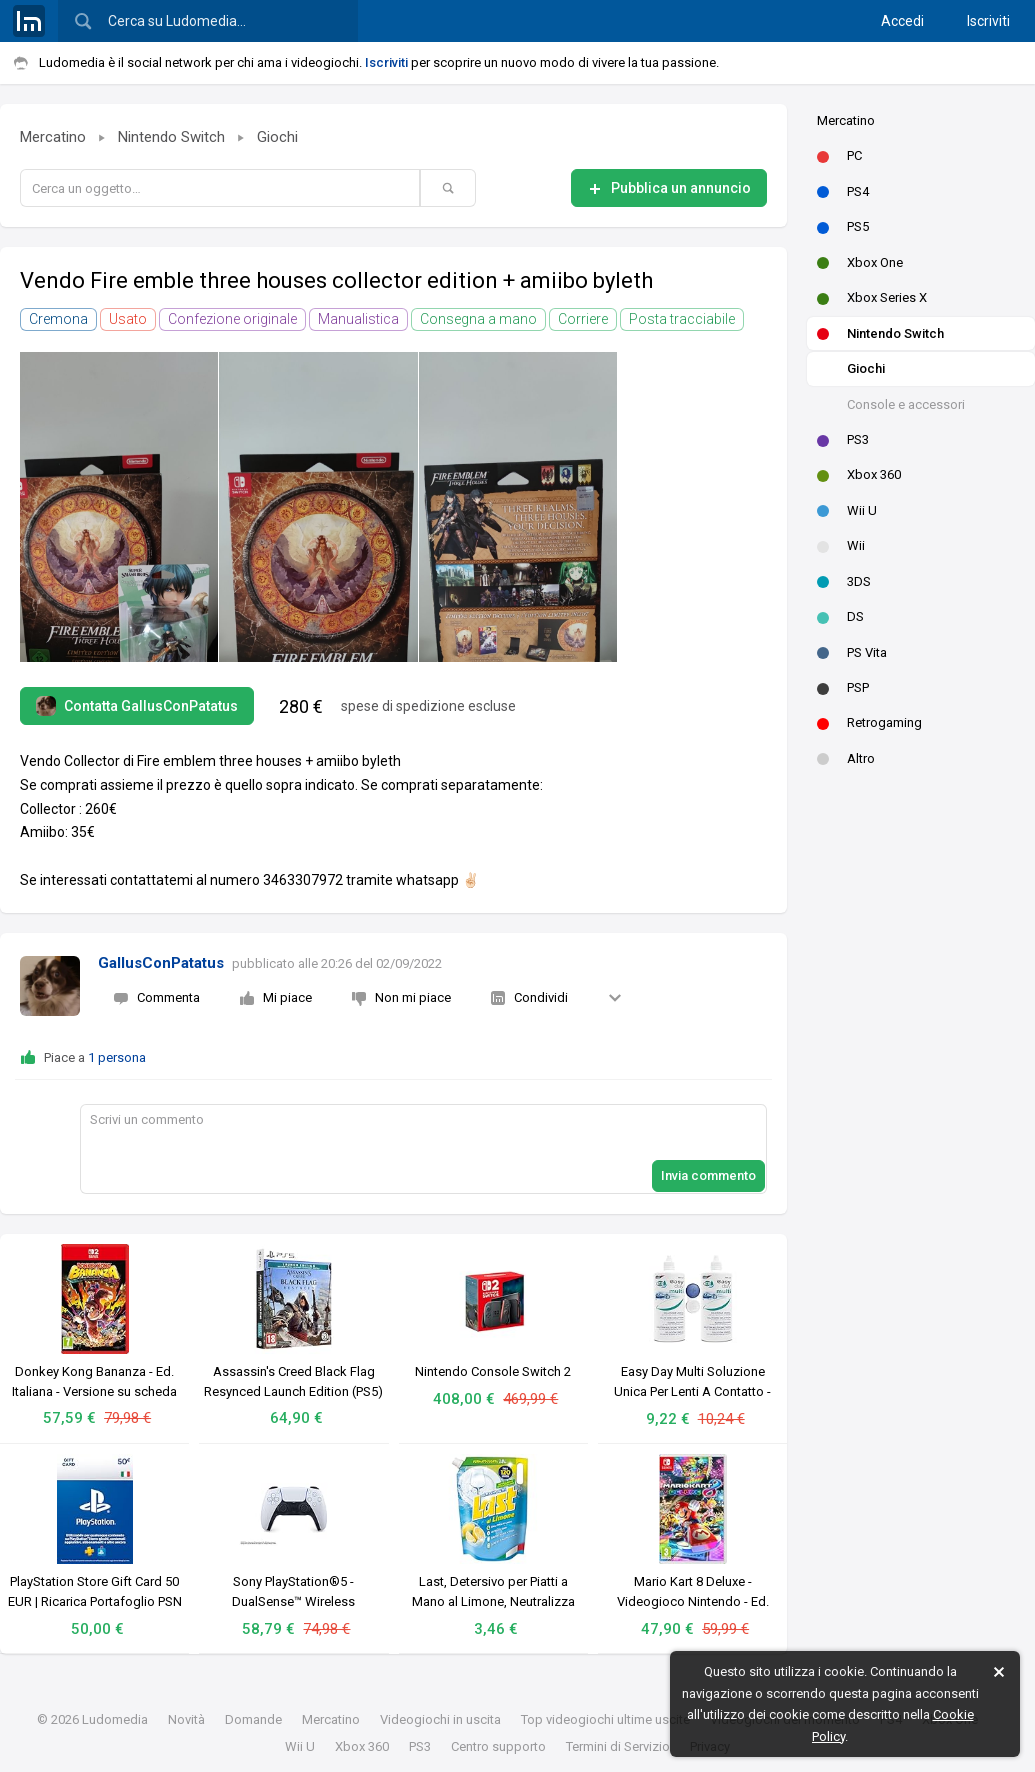 Image resolution: width=1035 pixels, height=1772 pixels. I want to click on 3DS, so click(844, 581).